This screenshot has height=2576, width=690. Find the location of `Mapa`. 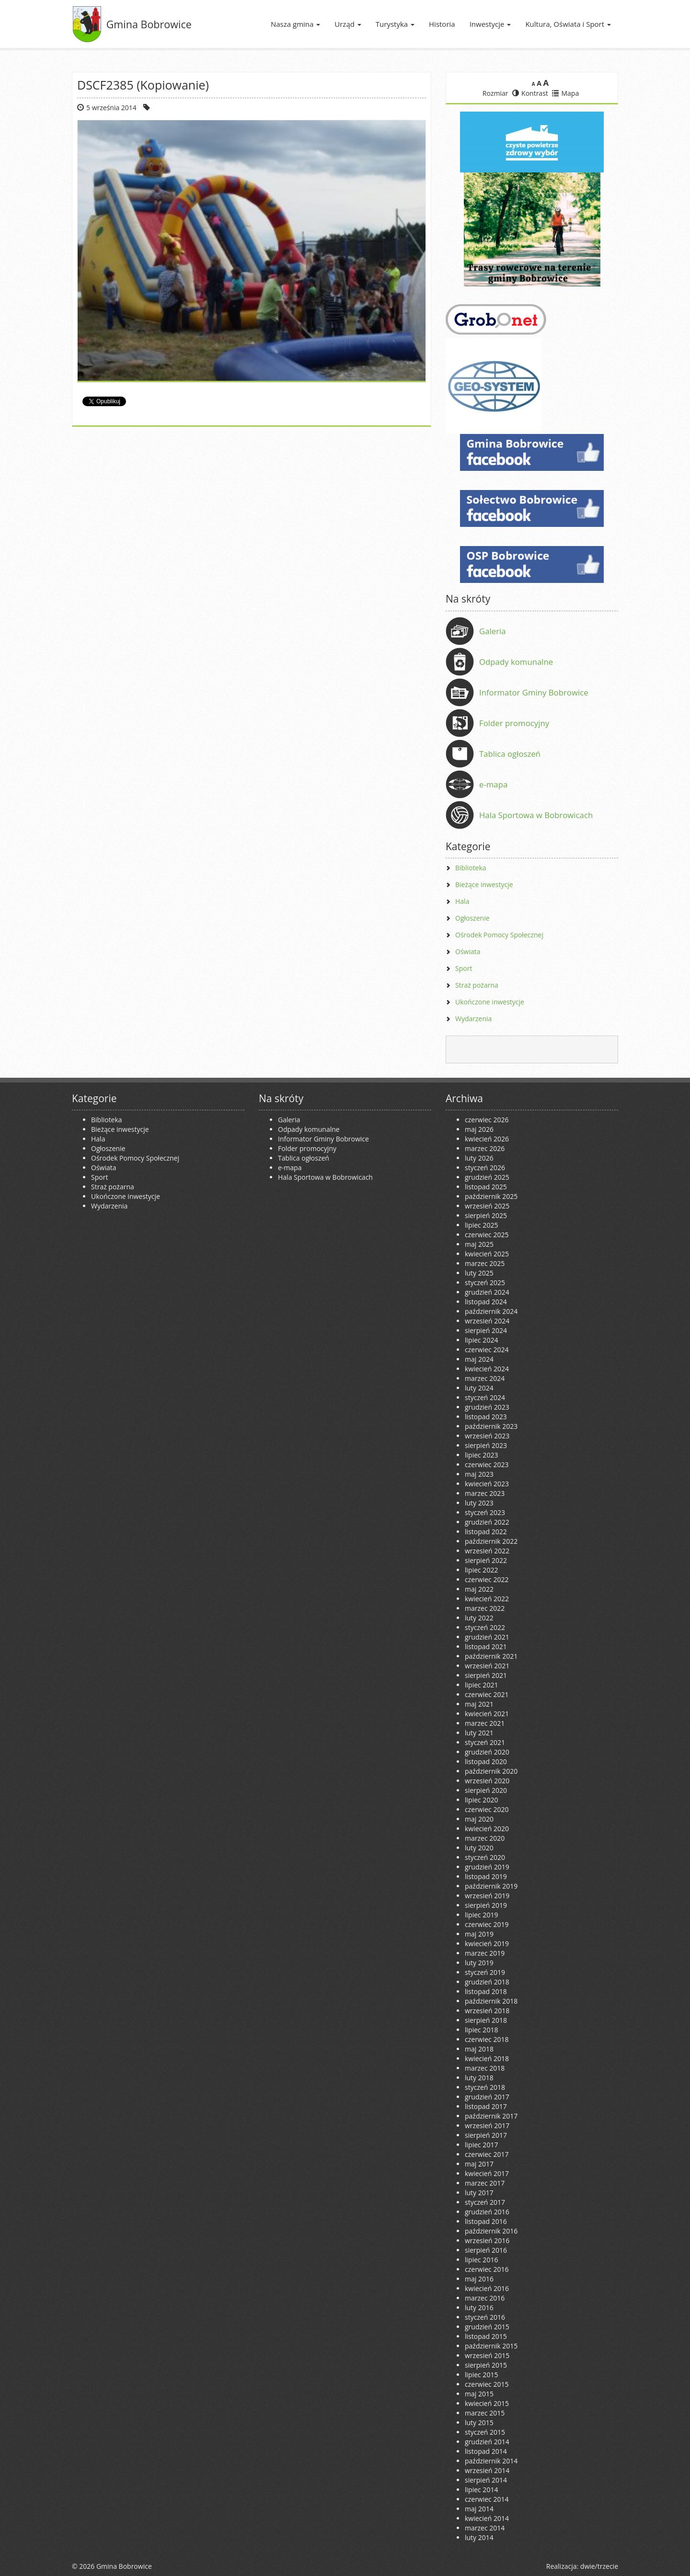

Mapa is located at coordinates (565, 93).